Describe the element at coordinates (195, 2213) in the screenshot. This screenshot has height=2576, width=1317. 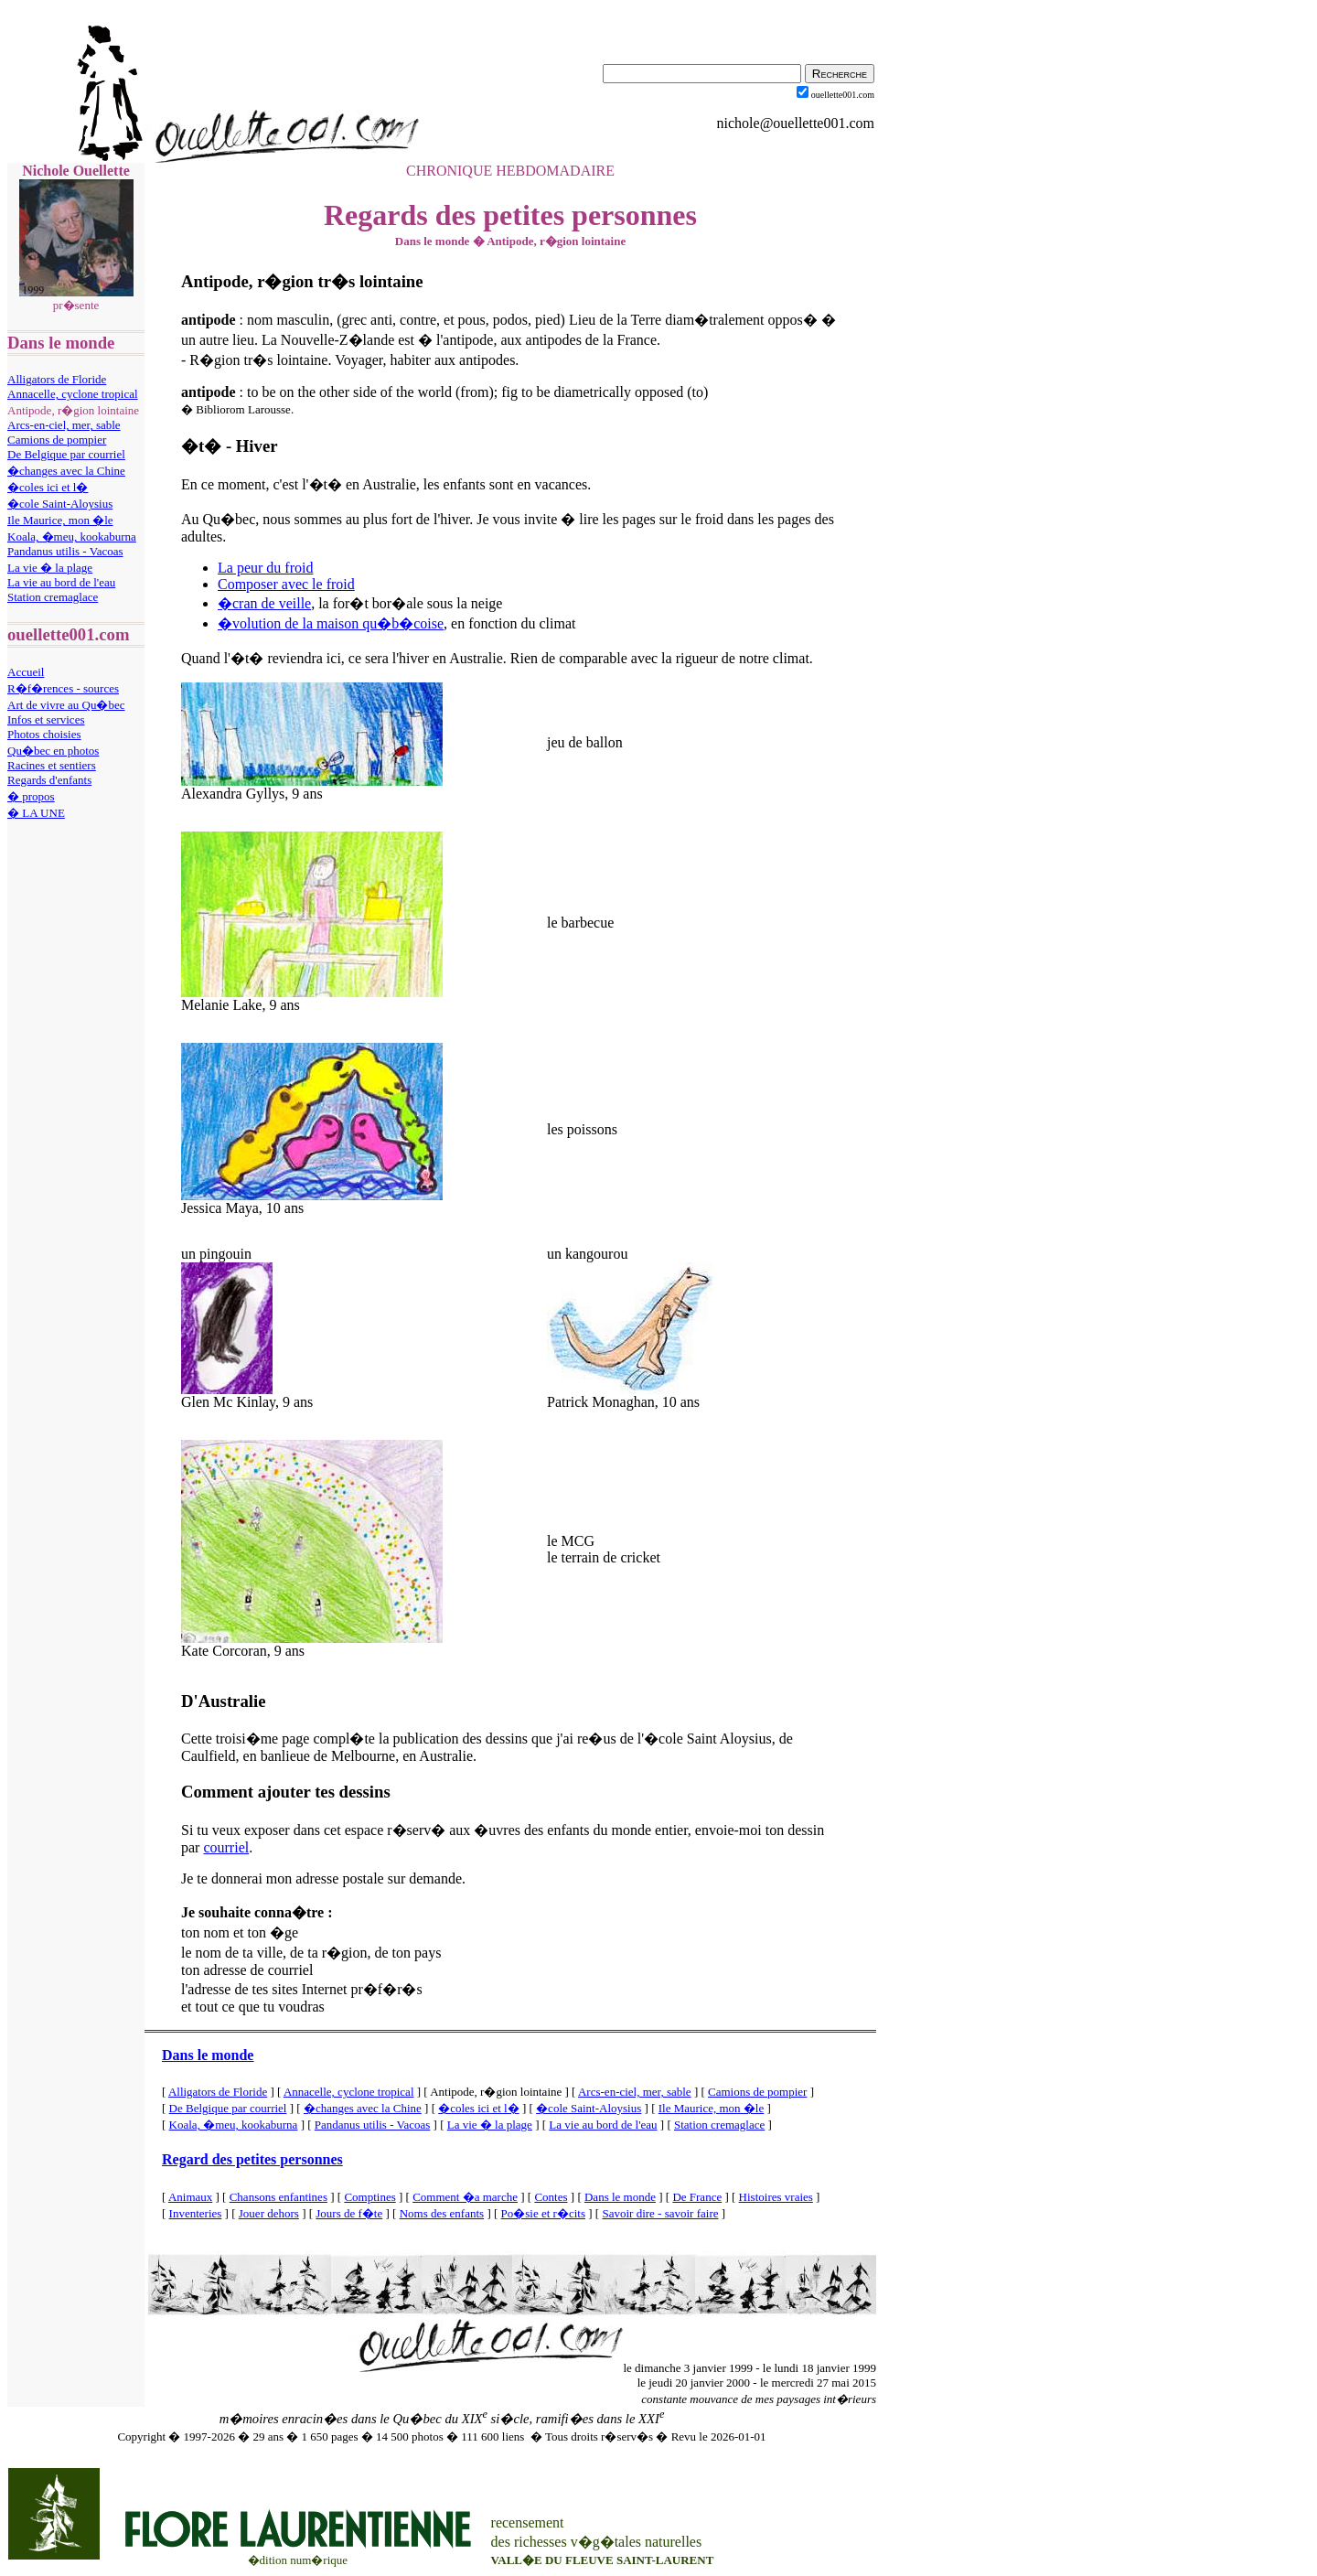
I see `Inventeries` at that location.